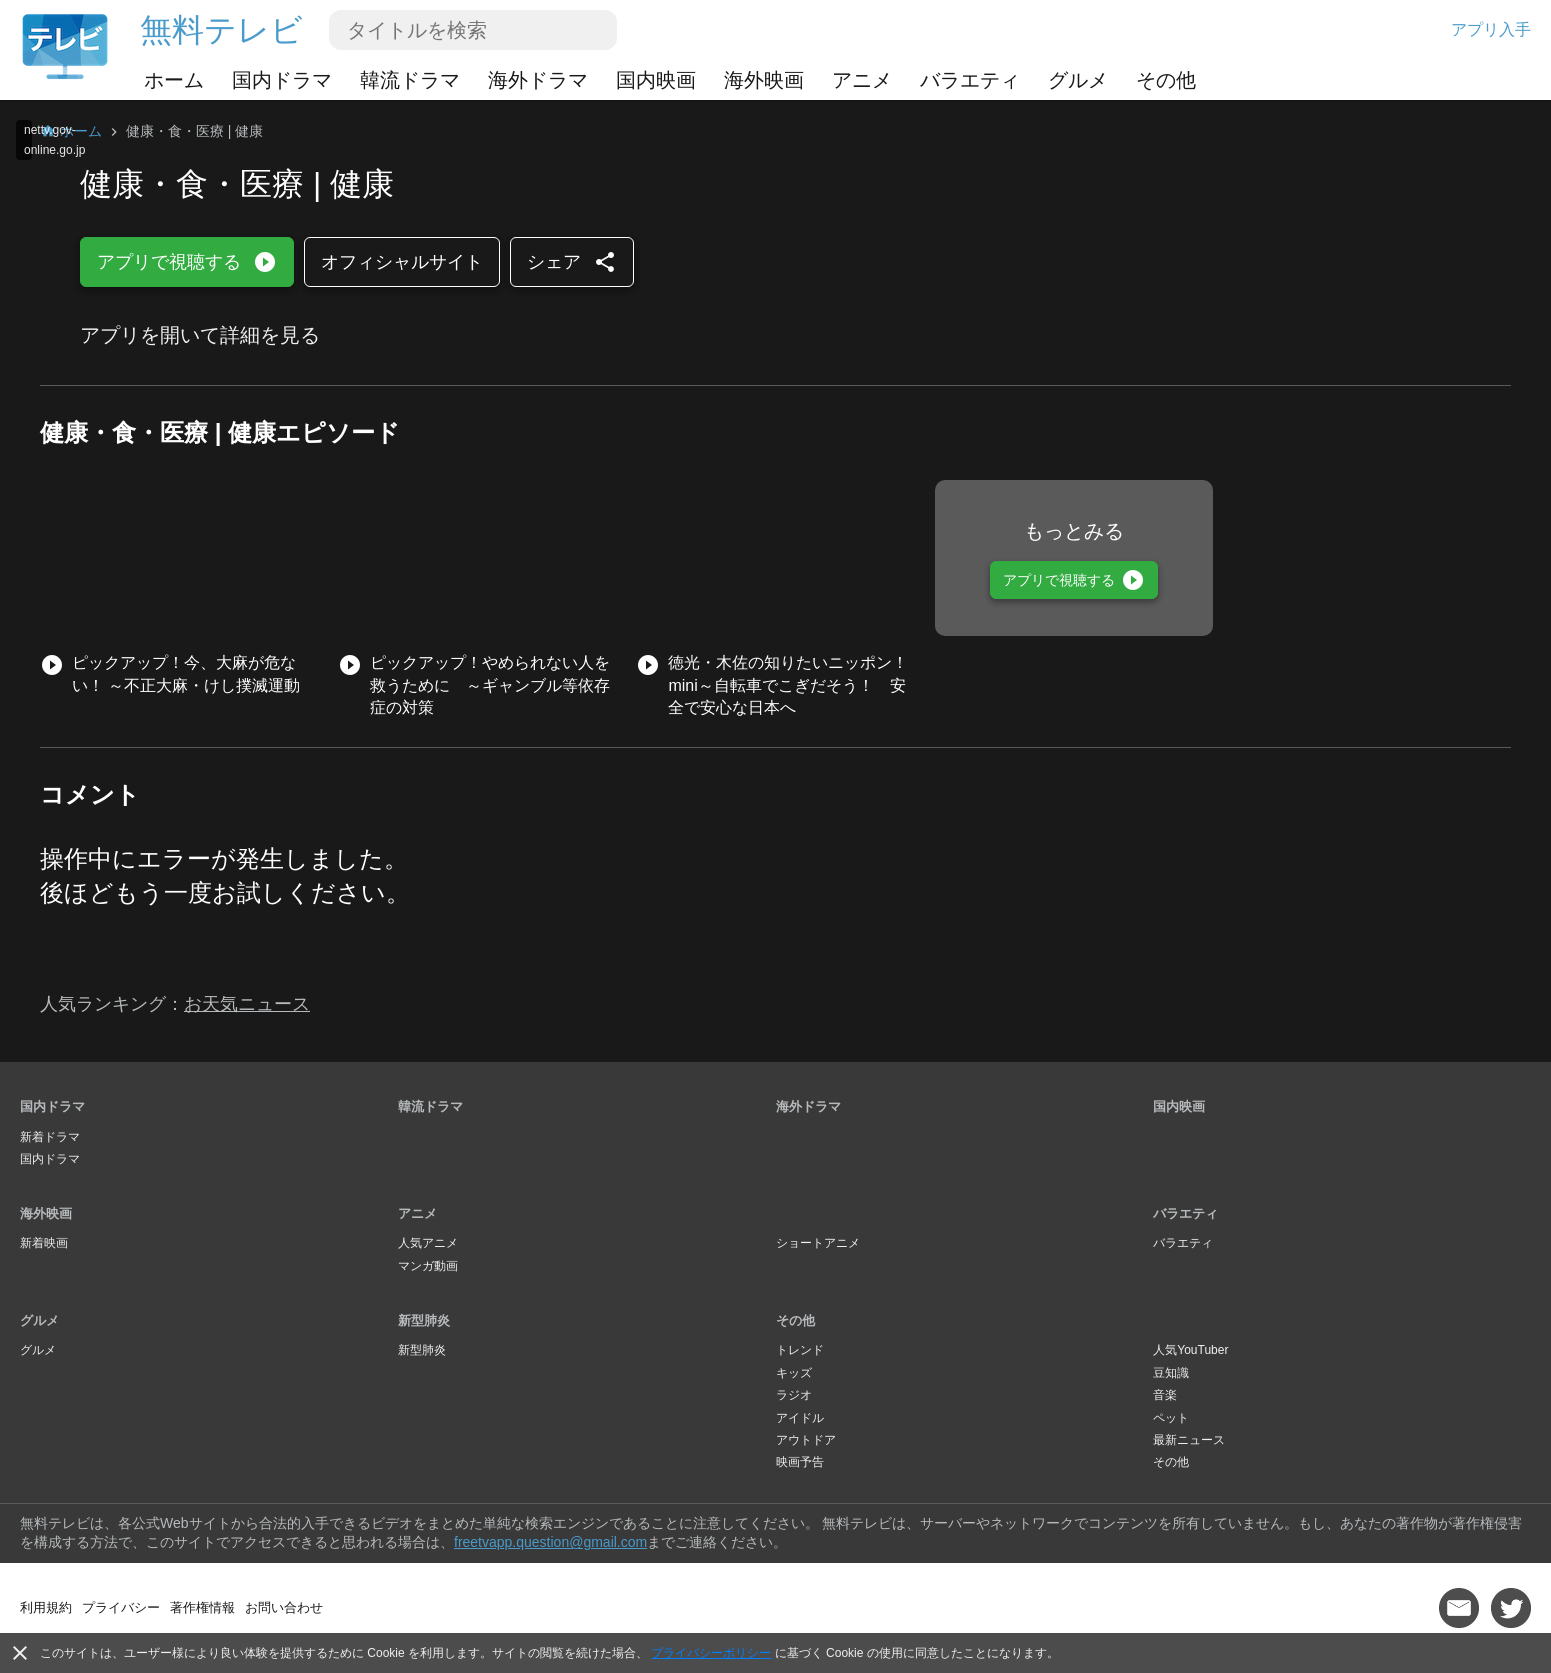 This screenshot has height=1673, width=1551. Describe the element at coordinates (1166, 80) in the screenshot. I see `その他` at that location.